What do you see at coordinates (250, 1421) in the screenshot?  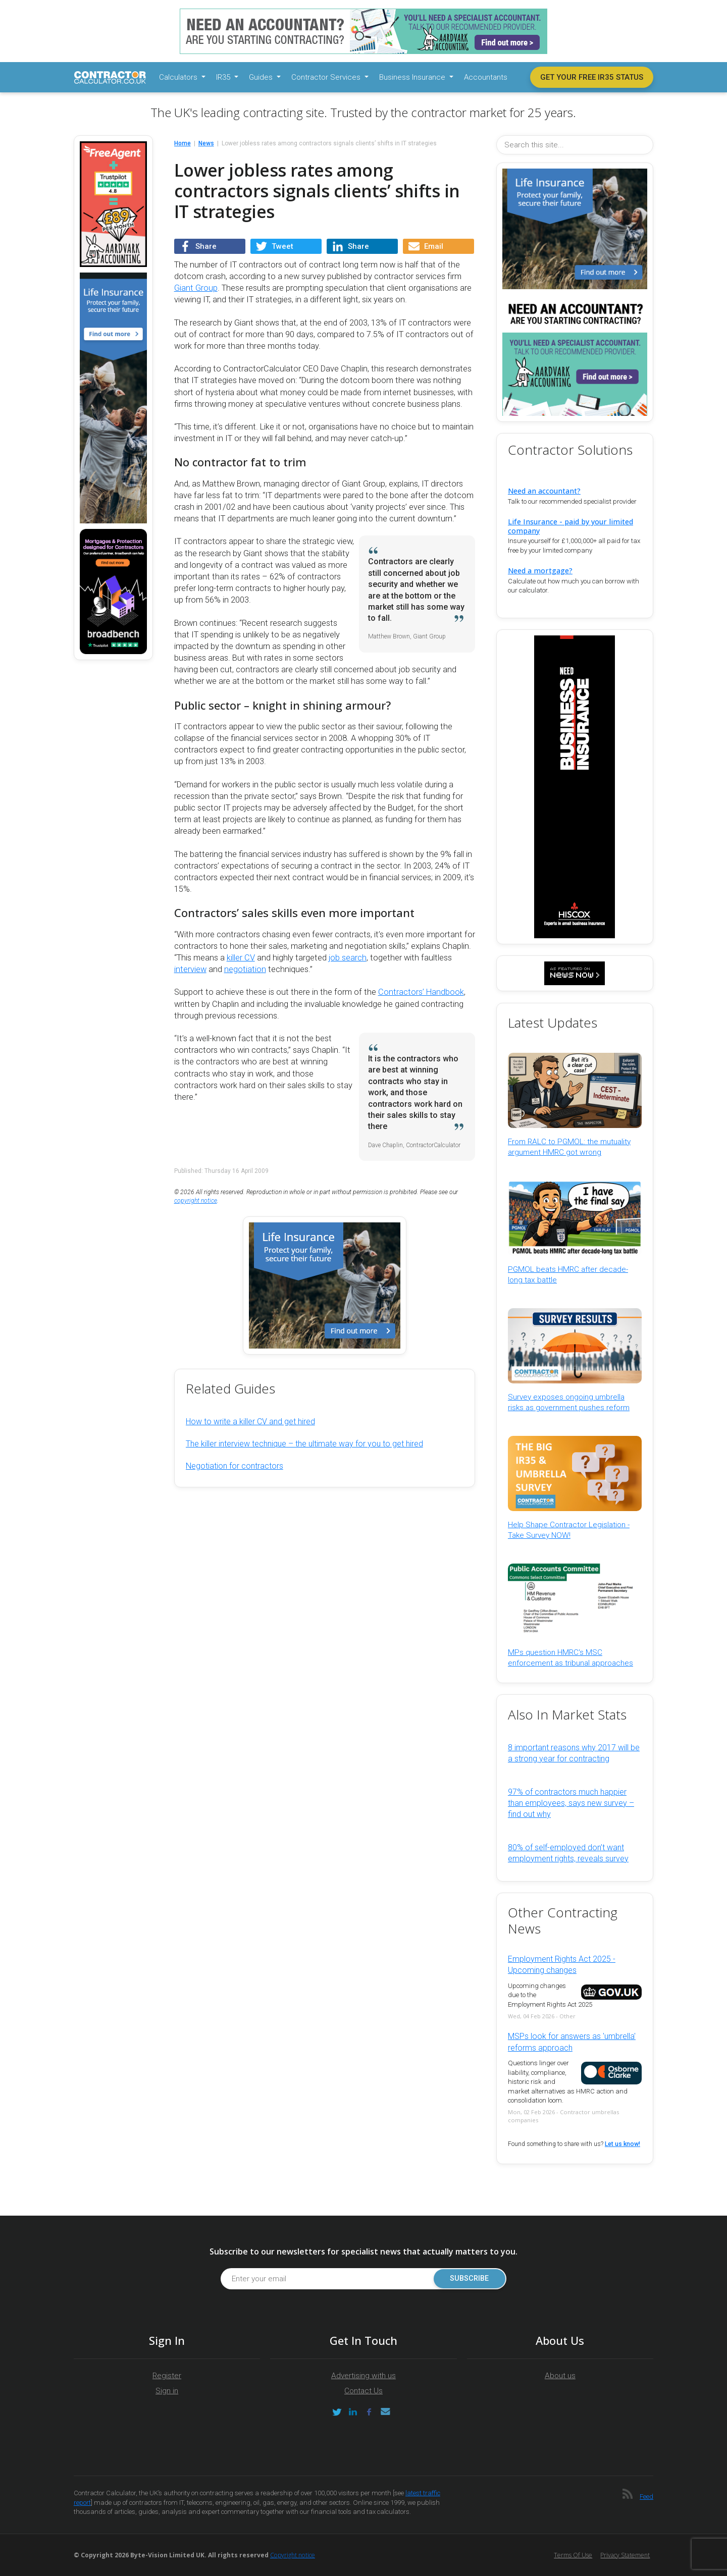 I see `How to write a killer CV and get hired` at bounding box center [250, 1421].